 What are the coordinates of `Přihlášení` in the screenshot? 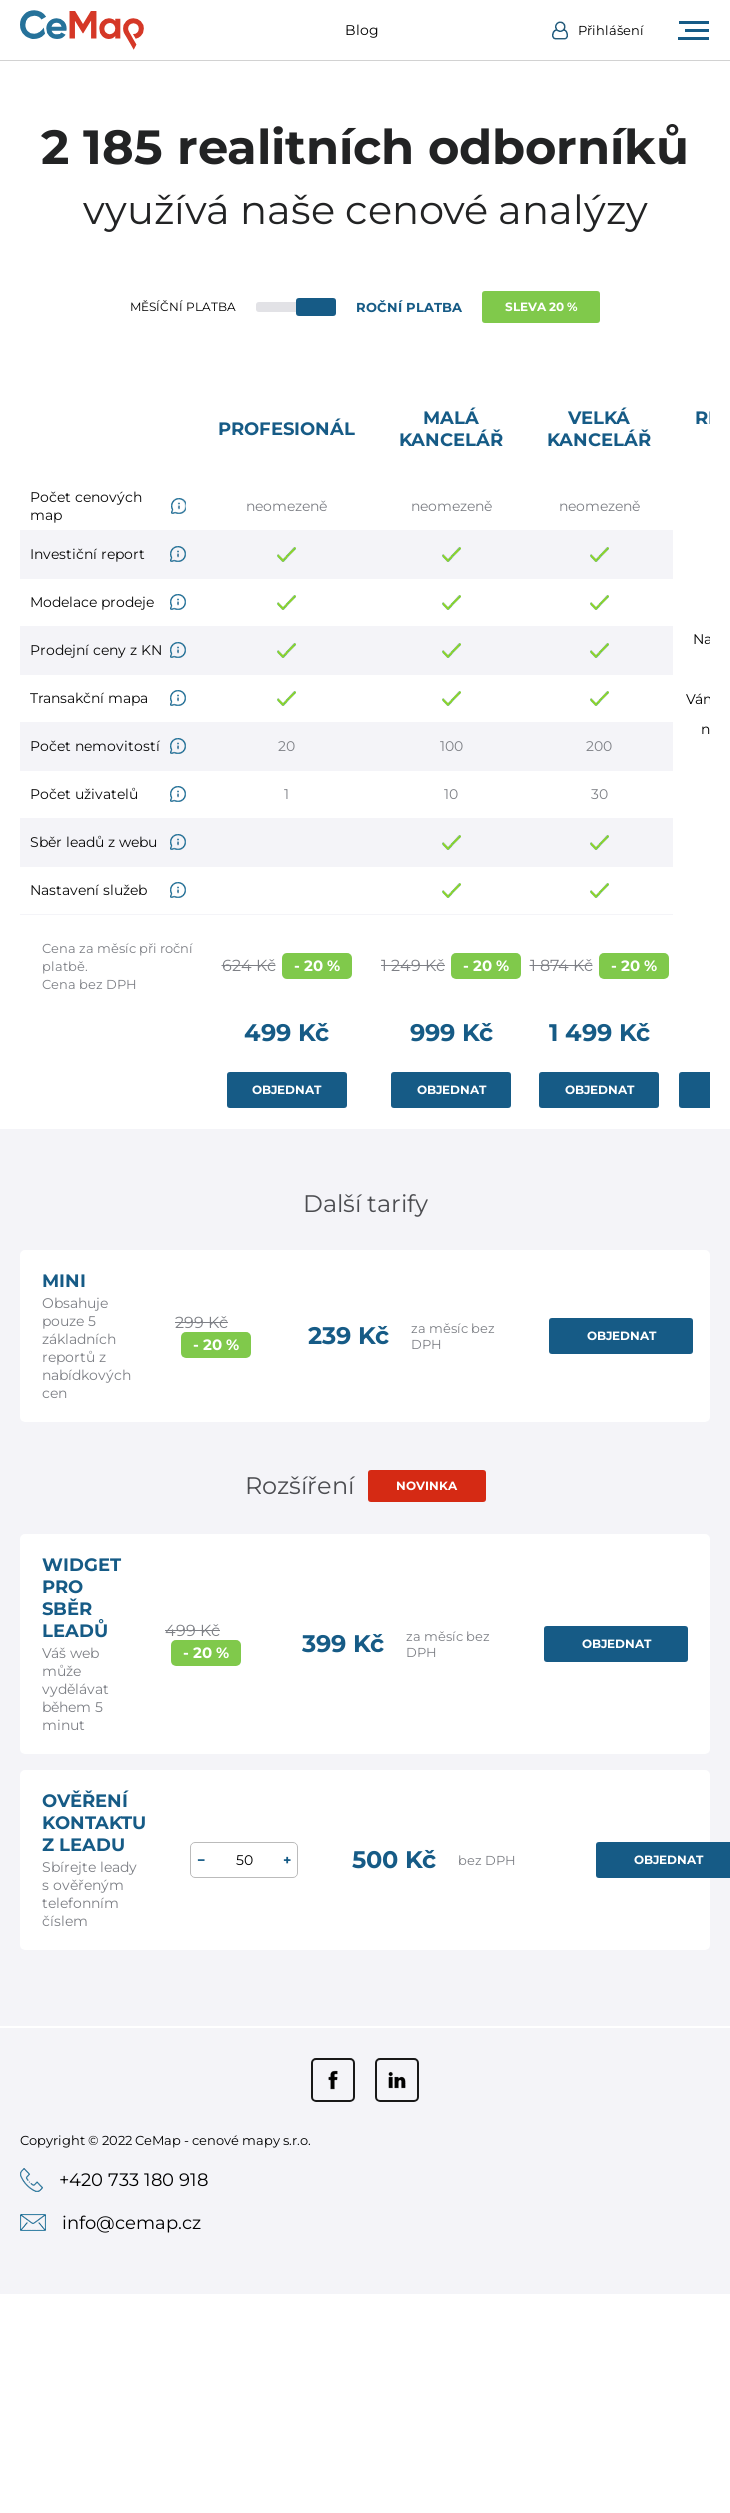 It's located at (611, 30).